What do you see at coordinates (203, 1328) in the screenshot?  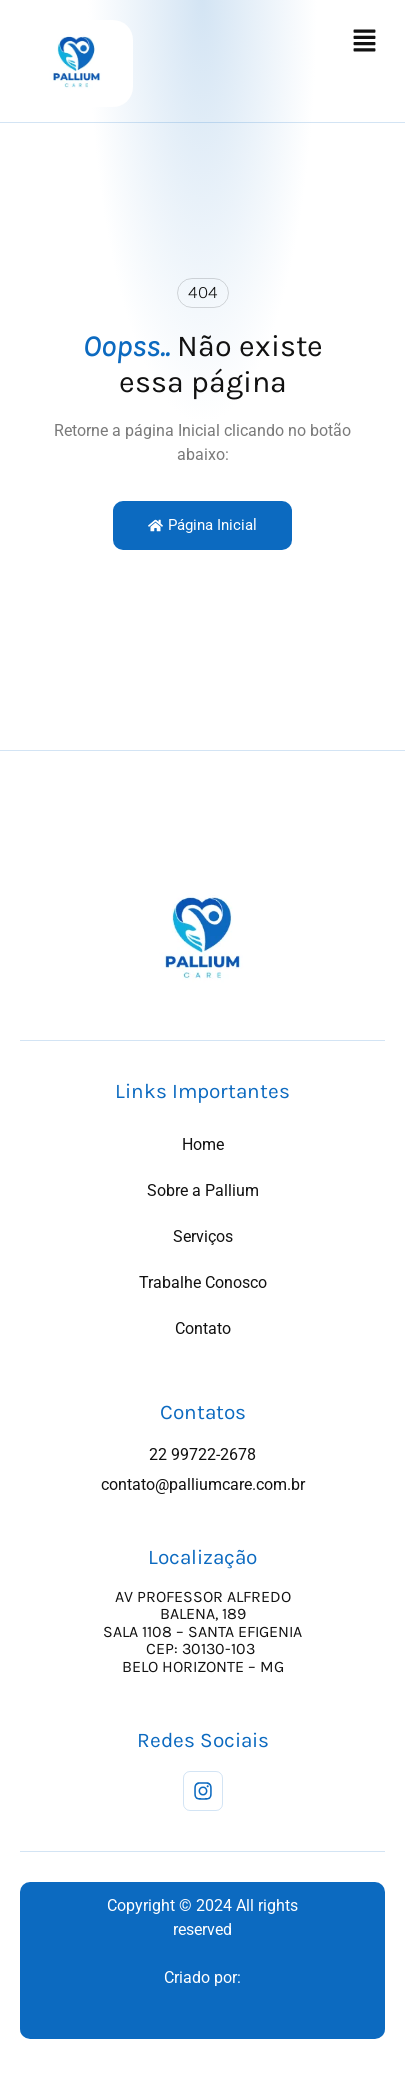 I see `Contato` at bounding box center [203, 1328].